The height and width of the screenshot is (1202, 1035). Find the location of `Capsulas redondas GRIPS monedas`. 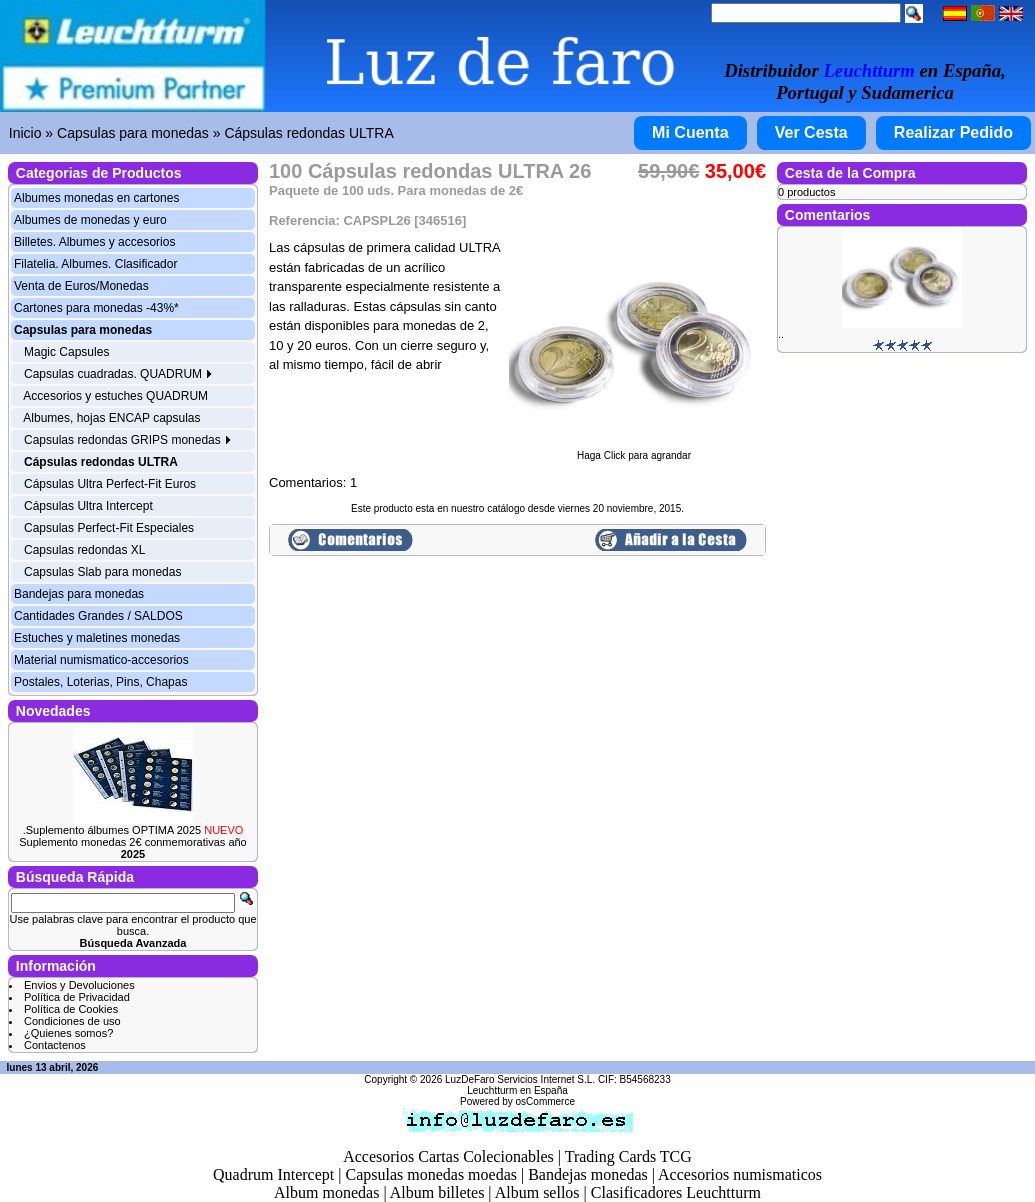

Capsulas redondas GRIPS monedas is located at coordinates (128, 440).